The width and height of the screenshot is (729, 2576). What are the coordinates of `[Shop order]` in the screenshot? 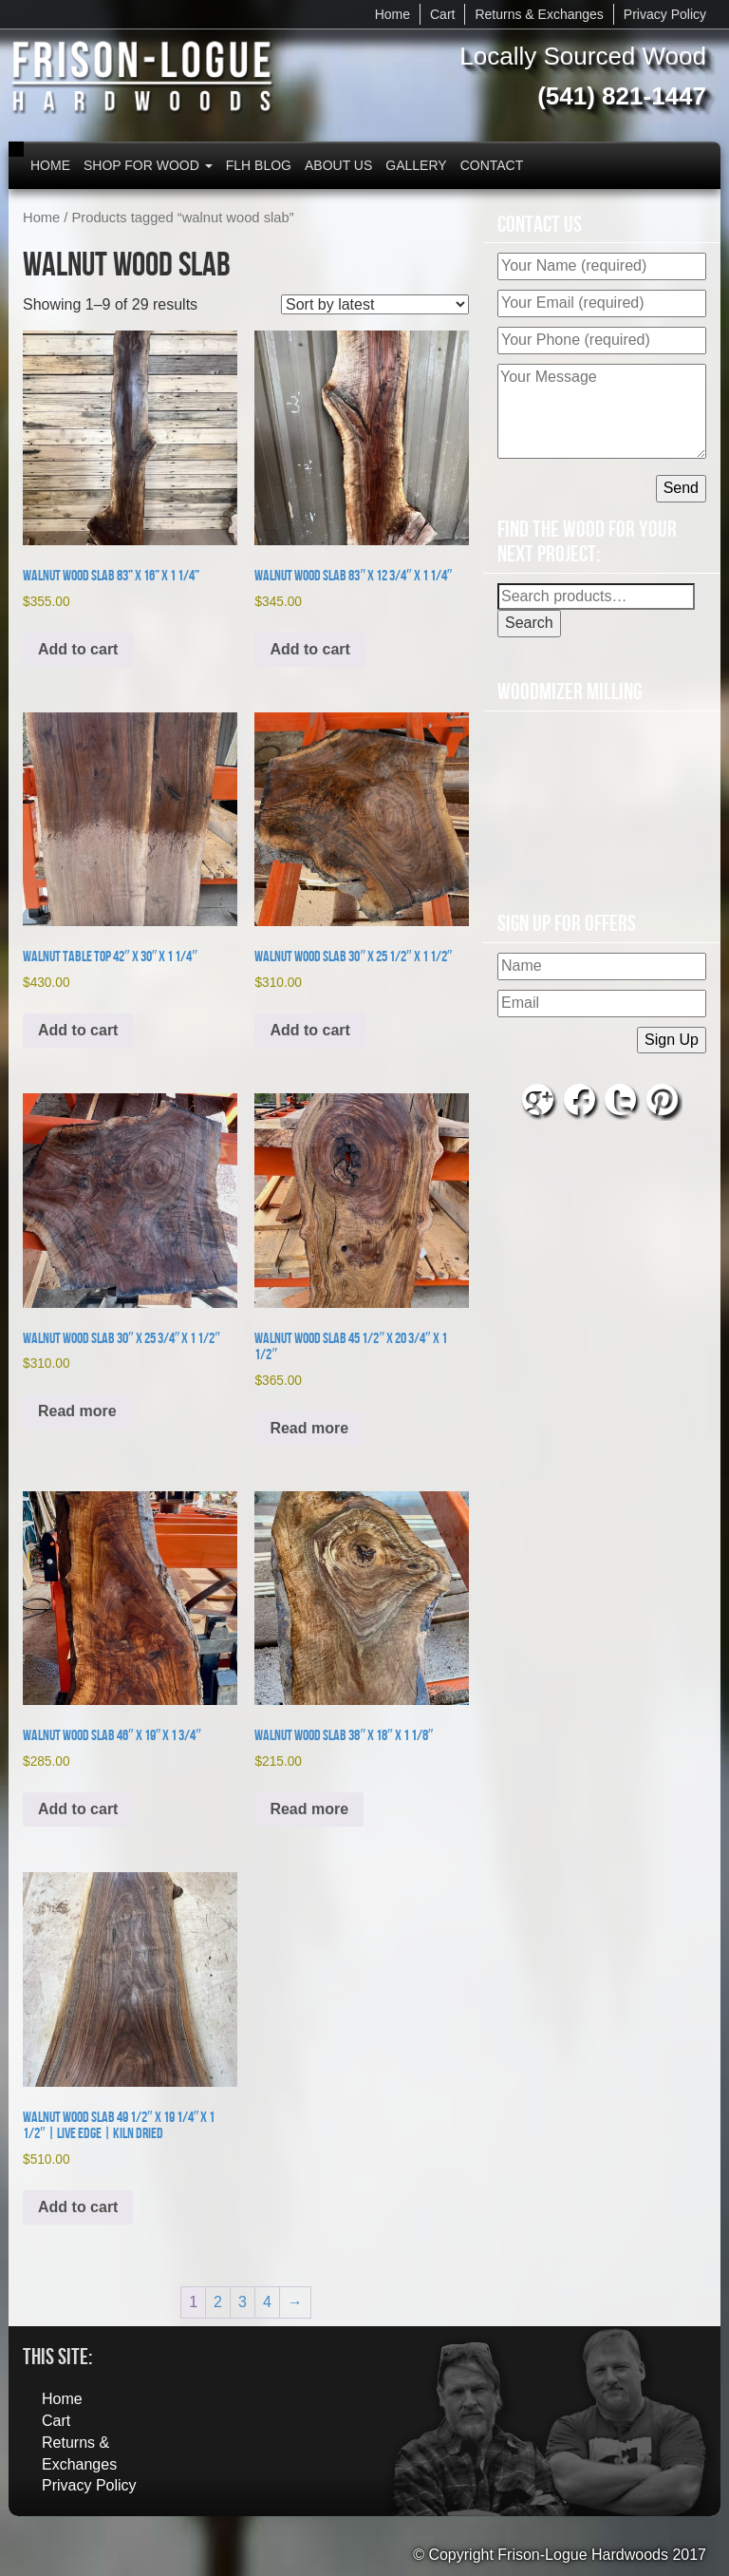 It's located at (375, 304).